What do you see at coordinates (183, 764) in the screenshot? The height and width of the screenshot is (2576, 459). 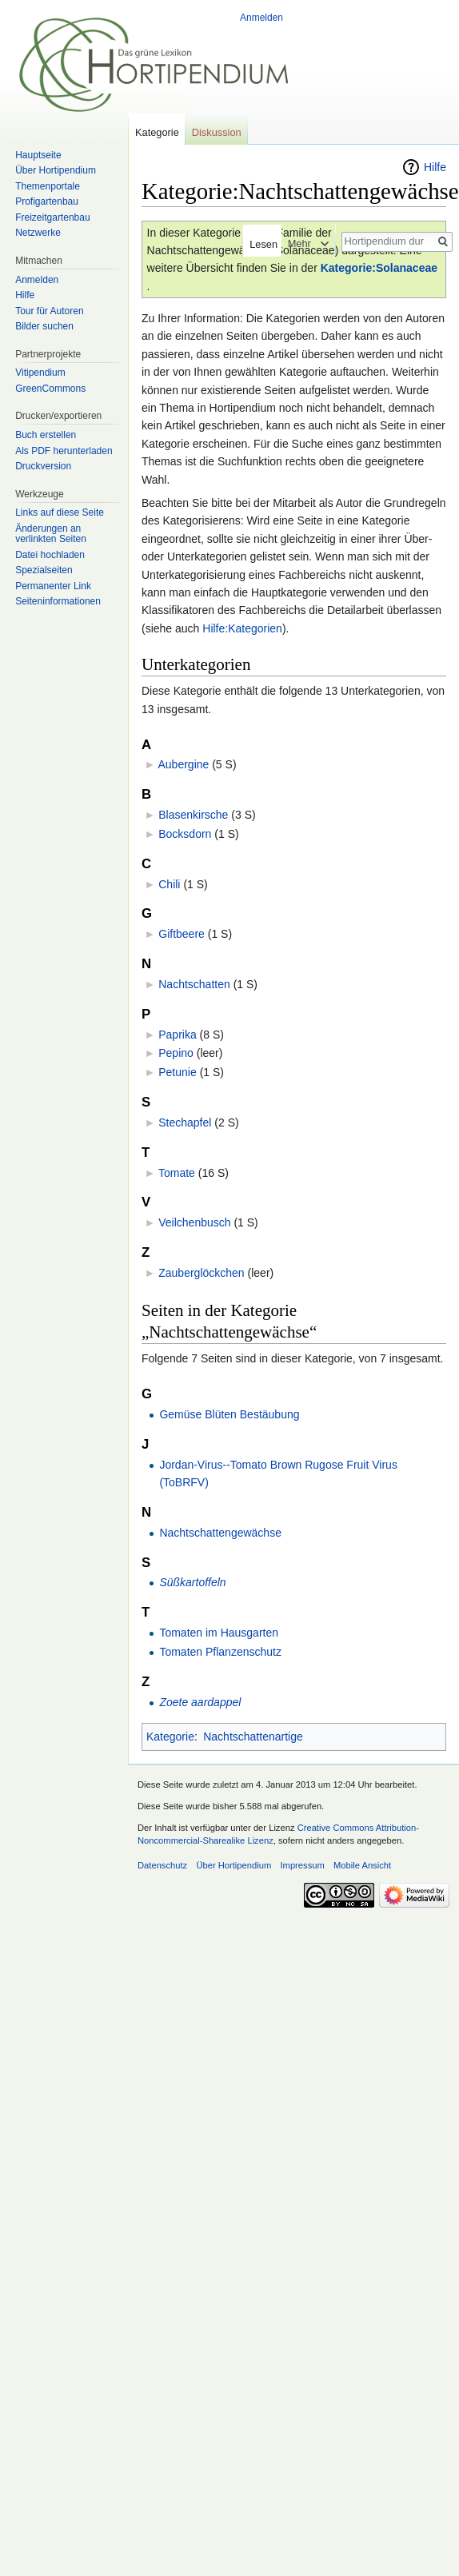 I see `Aubergine` at bounding box center [183, 764].